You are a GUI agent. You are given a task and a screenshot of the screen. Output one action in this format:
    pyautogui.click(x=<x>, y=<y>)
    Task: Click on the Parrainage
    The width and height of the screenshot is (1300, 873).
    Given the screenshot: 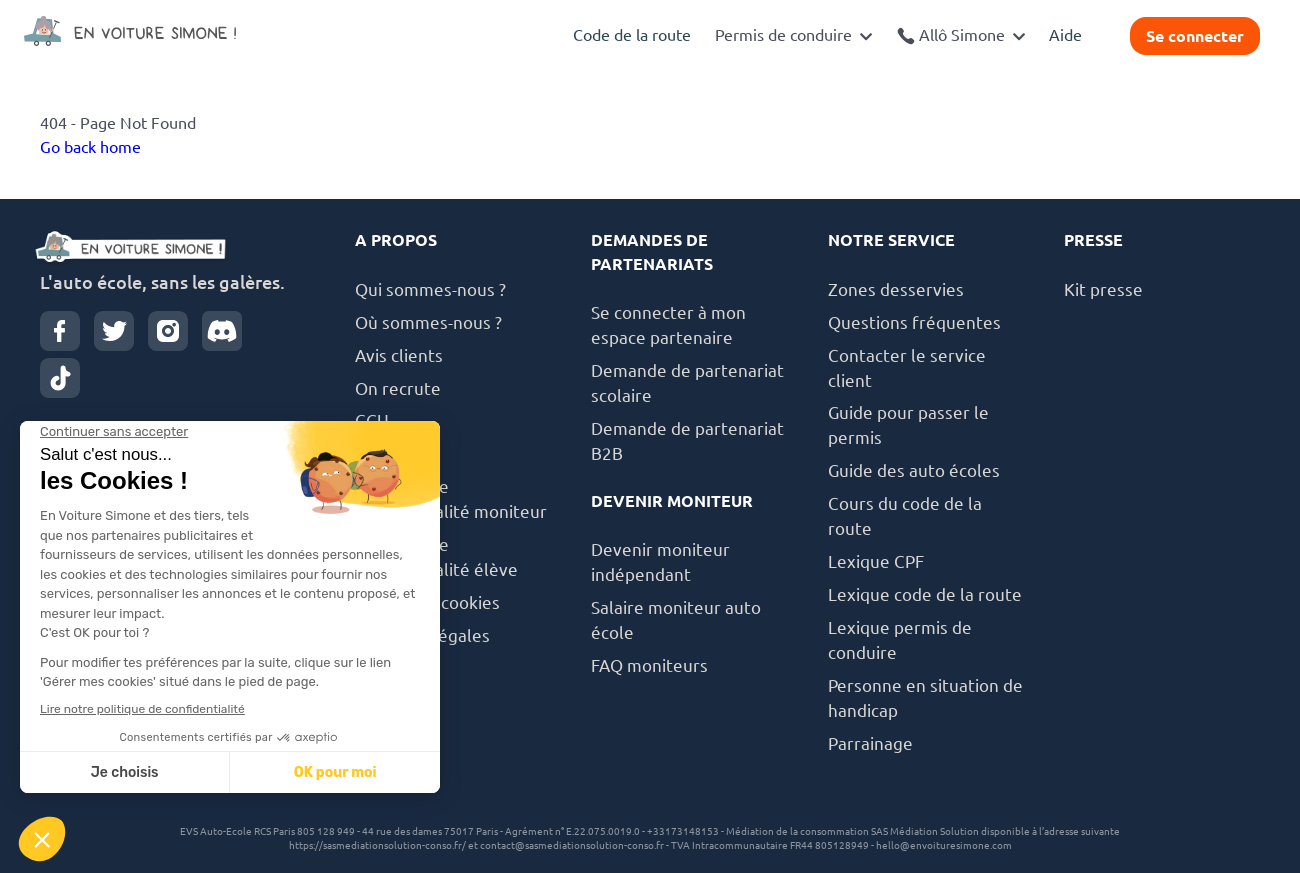 What is the action you would take?
    pyautogui.click(x=870, y=743)
    